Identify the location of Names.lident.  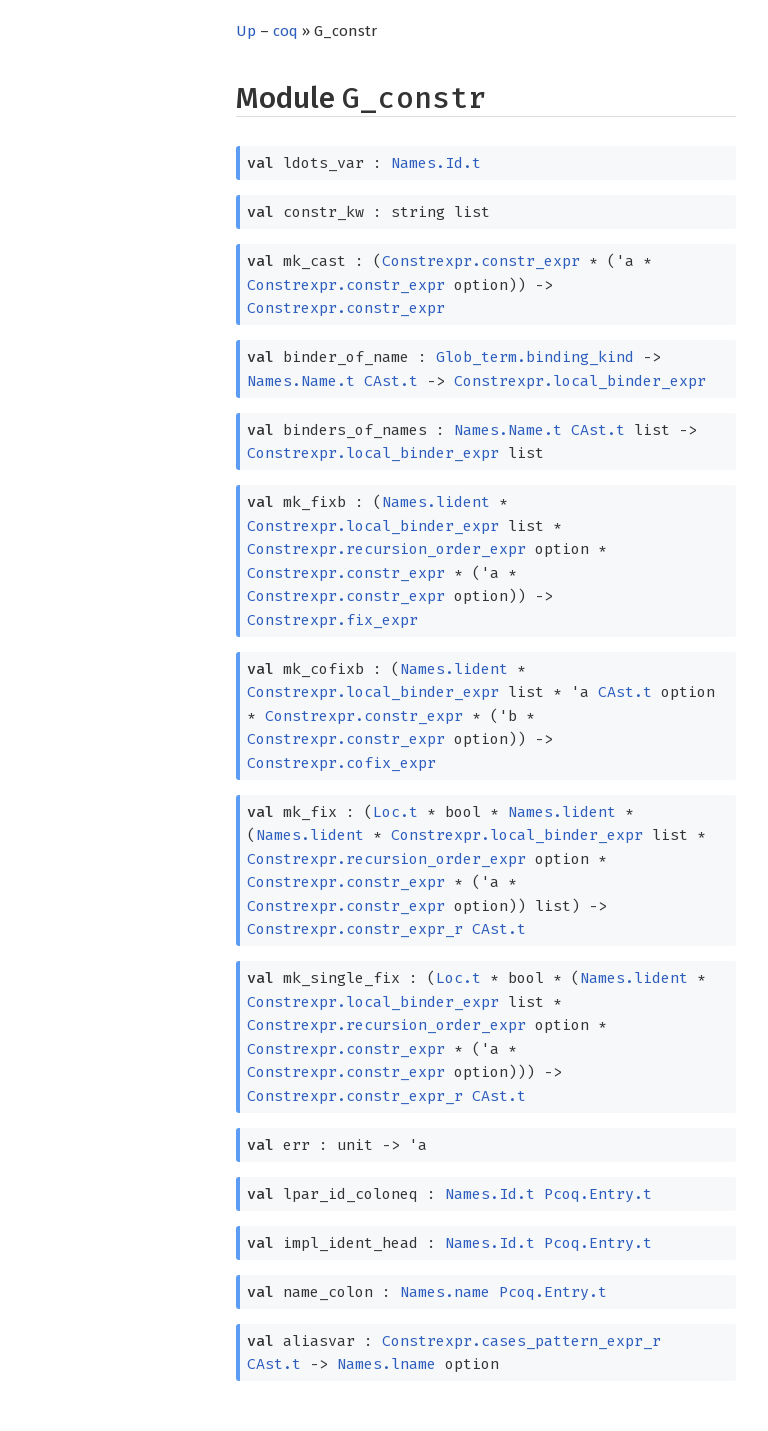
(436, 502).